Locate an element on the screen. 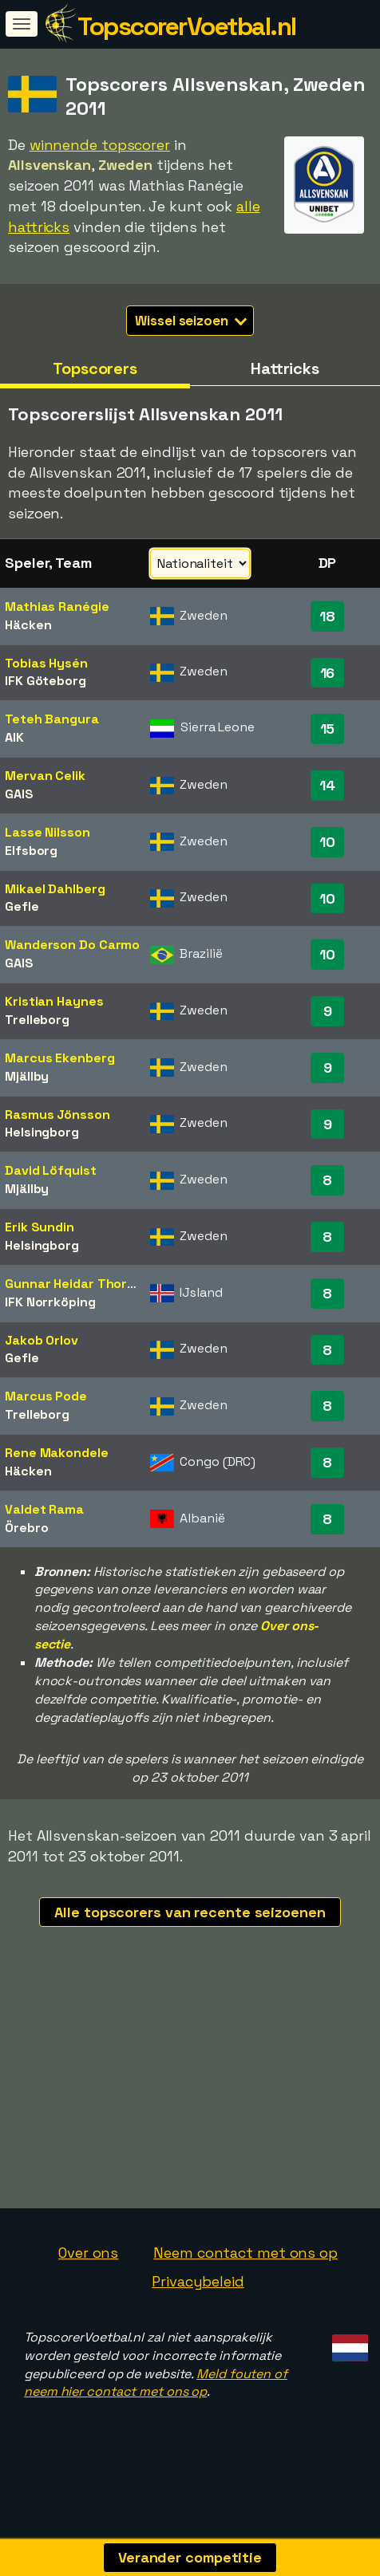  Privacybeleid is located at coordinates (198, 2281).